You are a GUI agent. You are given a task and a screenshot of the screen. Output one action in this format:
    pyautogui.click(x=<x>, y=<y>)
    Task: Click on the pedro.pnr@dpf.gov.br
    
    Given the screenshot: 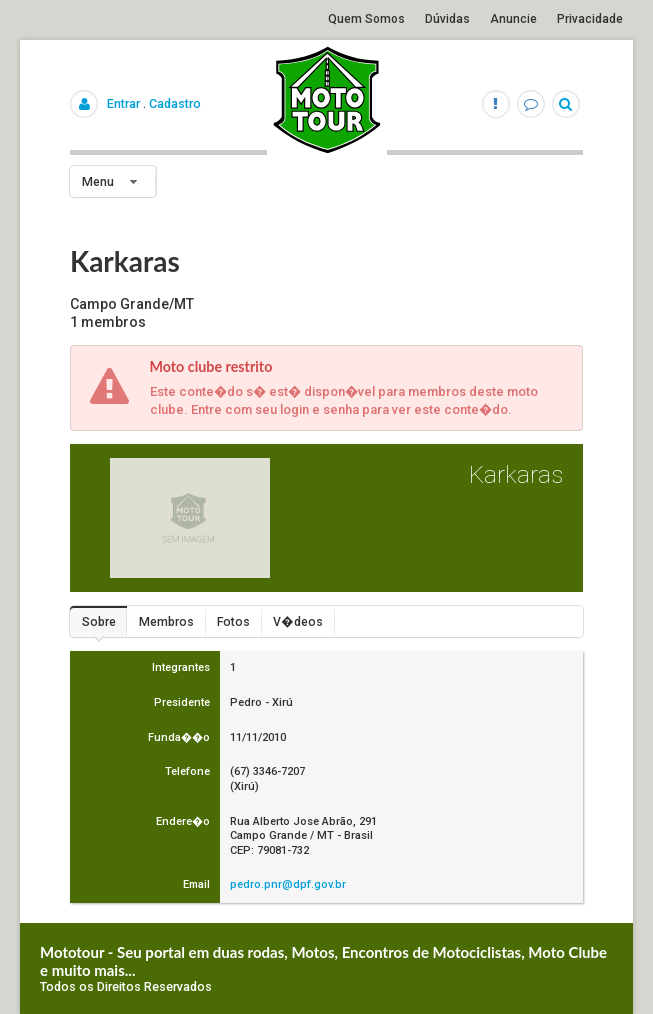 What is the action you would take?
    pyautogui.click(x=288, y=884)
    